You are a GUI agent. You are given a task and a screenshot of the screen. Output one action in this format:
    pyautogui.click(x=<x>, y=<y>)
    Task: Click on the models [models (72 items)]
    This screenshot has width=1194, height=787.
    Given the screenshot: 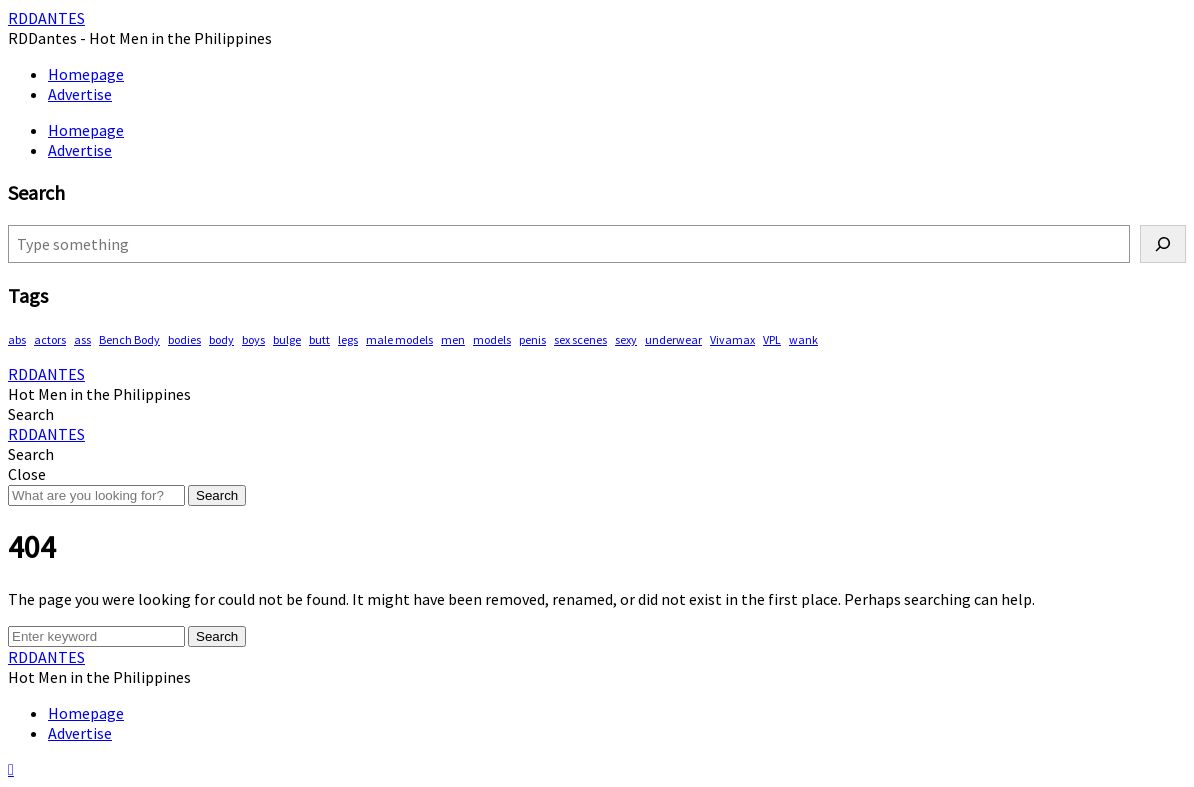 What is the action you would take?
    pyautogui.click(x=492, y=339)
    